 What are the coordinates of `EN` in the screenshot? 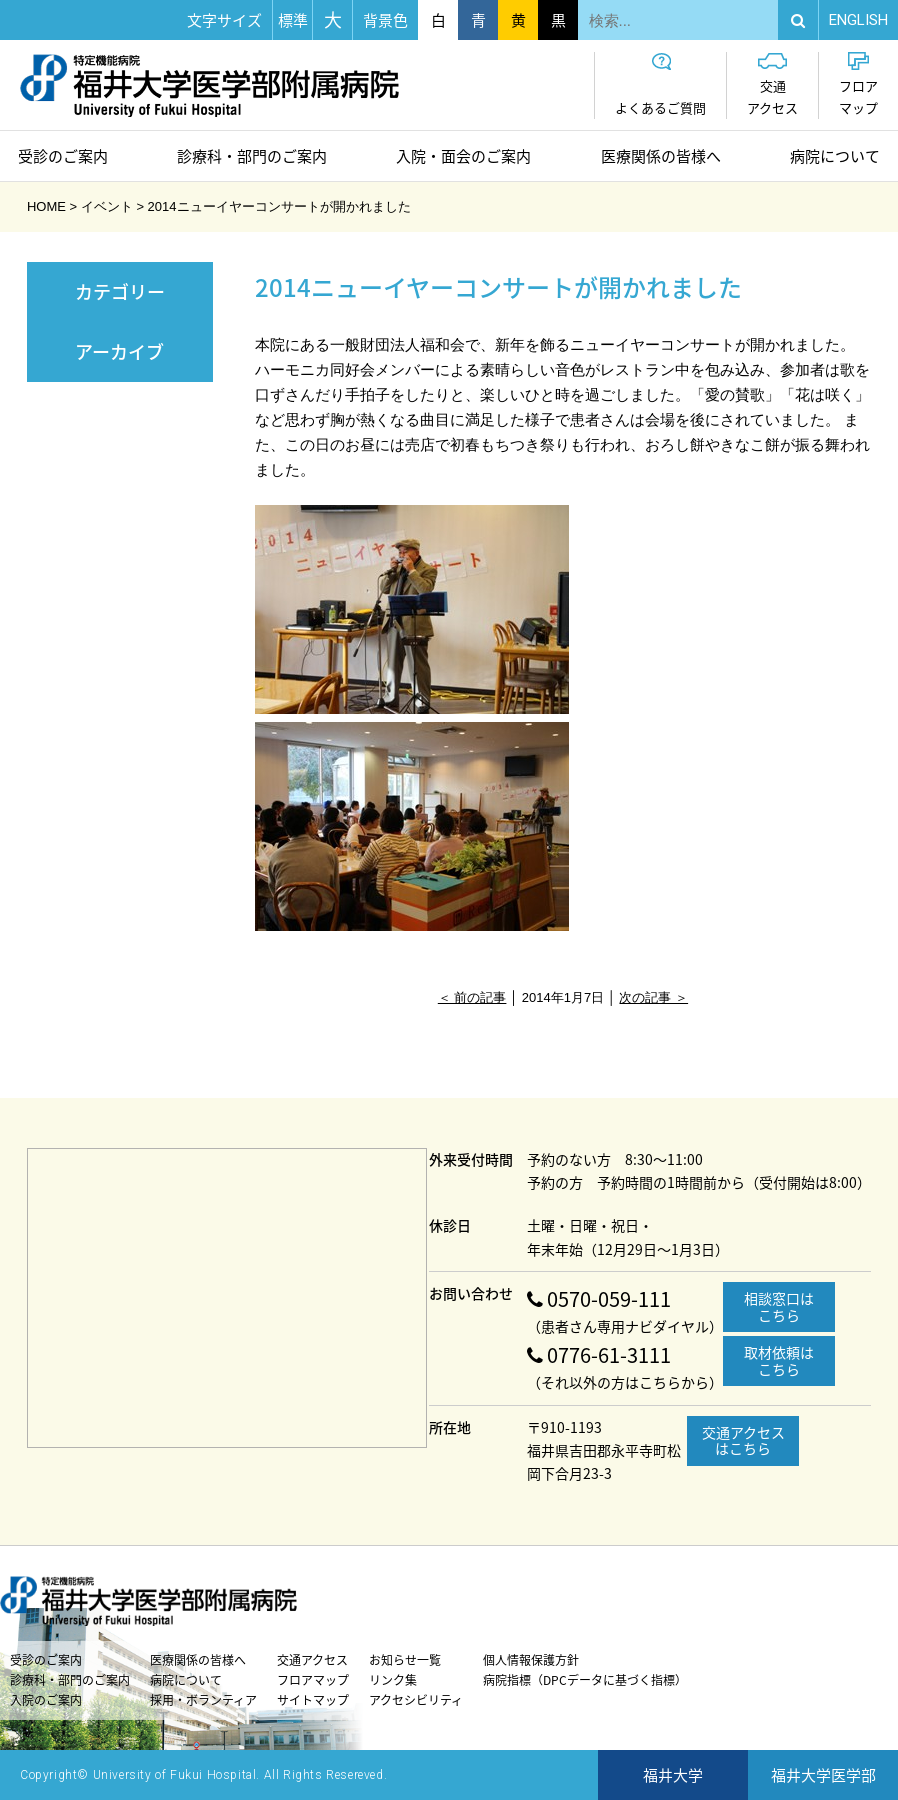 It's located at (858, 20).